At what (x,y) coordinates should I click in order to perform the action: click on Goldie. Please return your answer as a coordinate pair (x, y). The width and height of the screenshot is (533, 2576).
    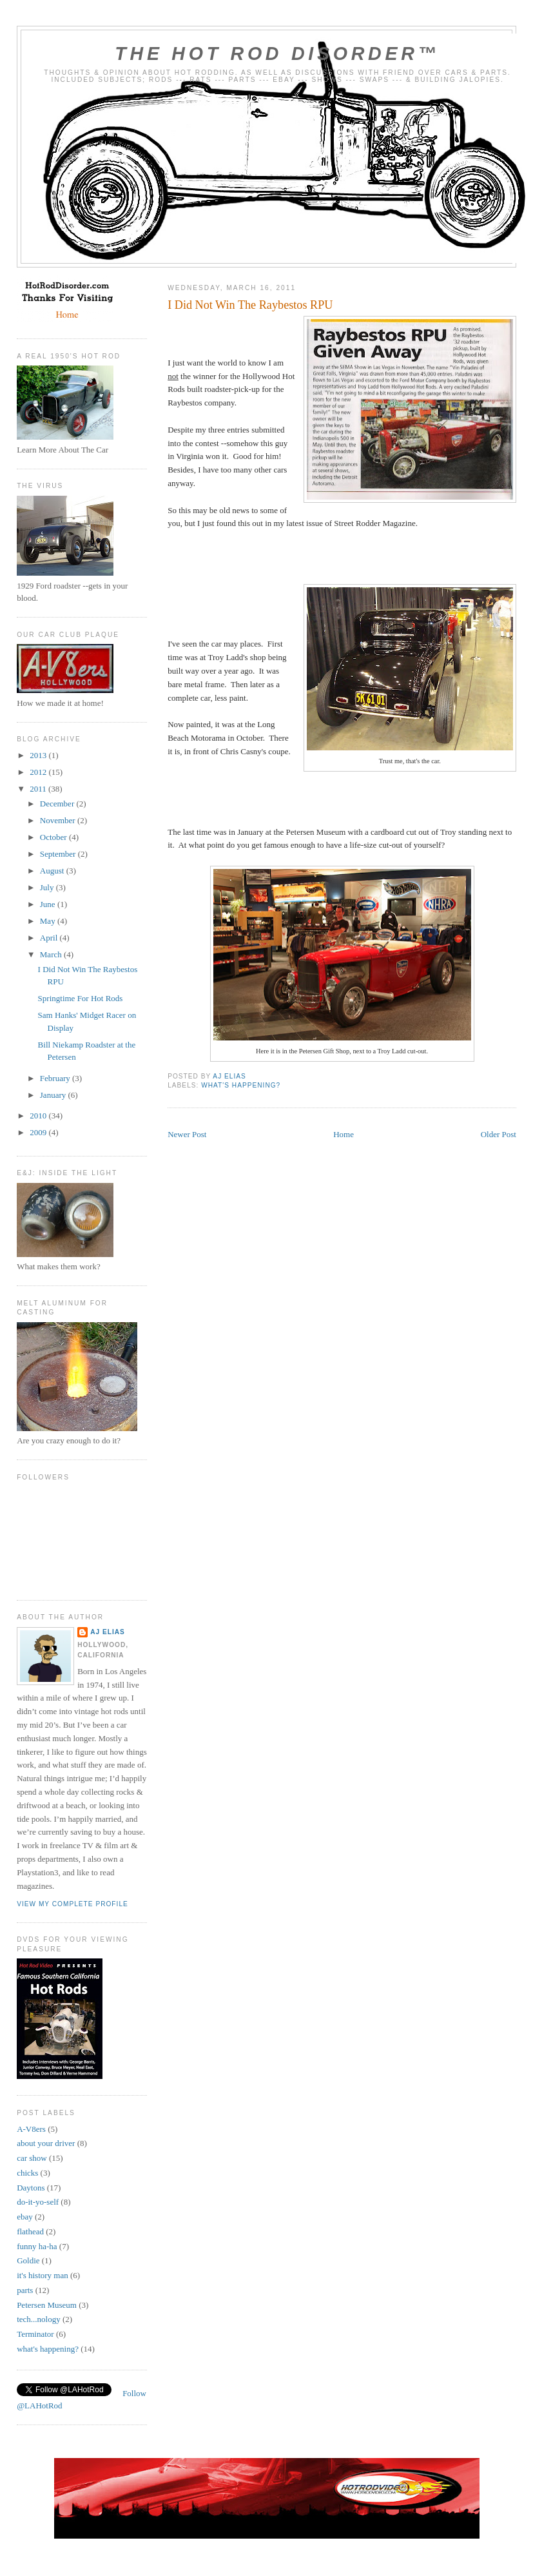
    Looking at the image, I should click on (28, 2260).